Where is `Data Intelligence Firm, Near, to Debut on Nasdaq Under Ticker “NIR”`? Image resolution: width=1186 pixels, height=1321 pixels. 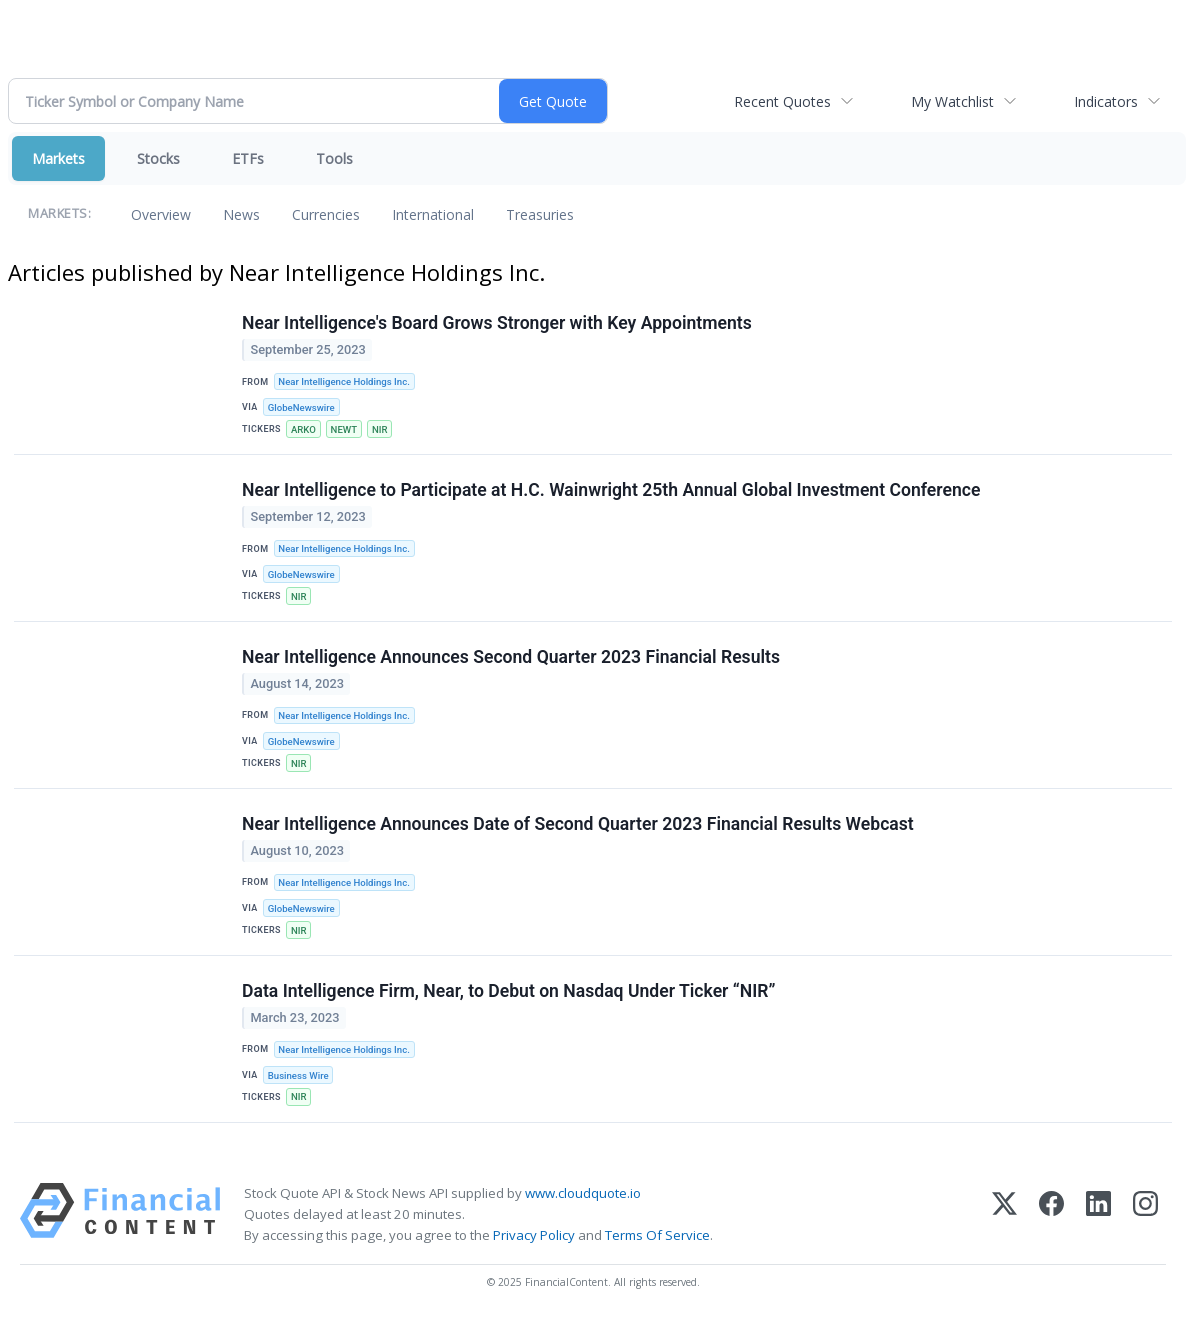
Data Intelligence Firm, Near, to Debut on Nasdaq Under Ticker “NIR” is located at coordinates (508, 991).